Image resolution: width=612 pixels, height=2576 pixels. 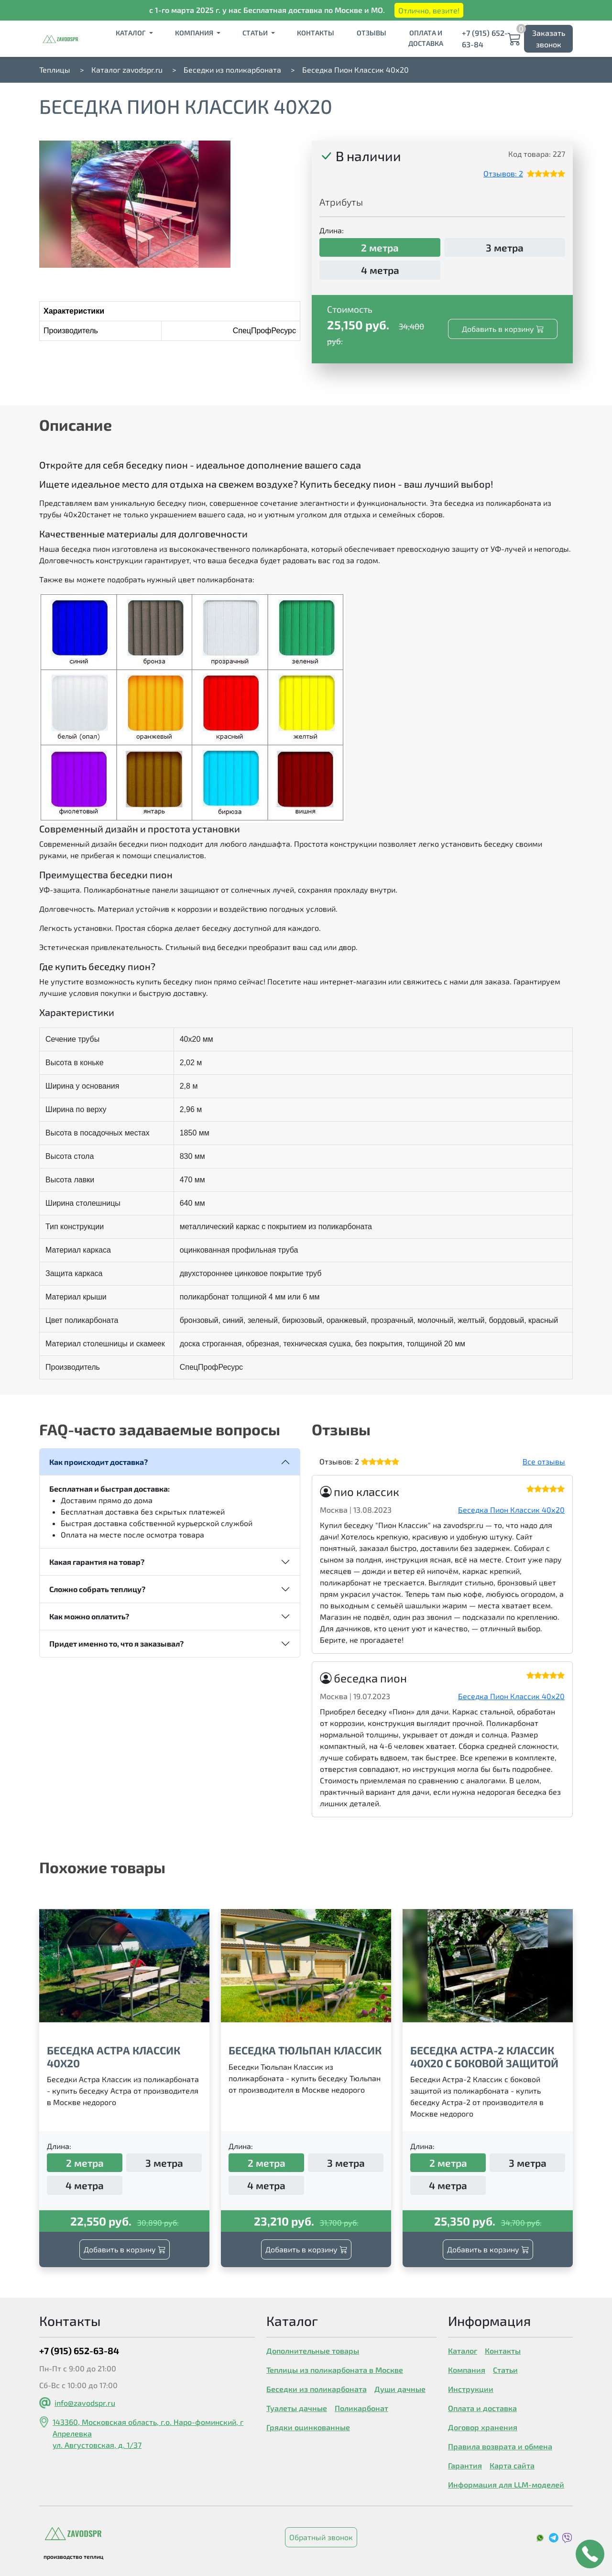 I want to click on Какая гарантия на товар?, so click(x=96, y=1561).